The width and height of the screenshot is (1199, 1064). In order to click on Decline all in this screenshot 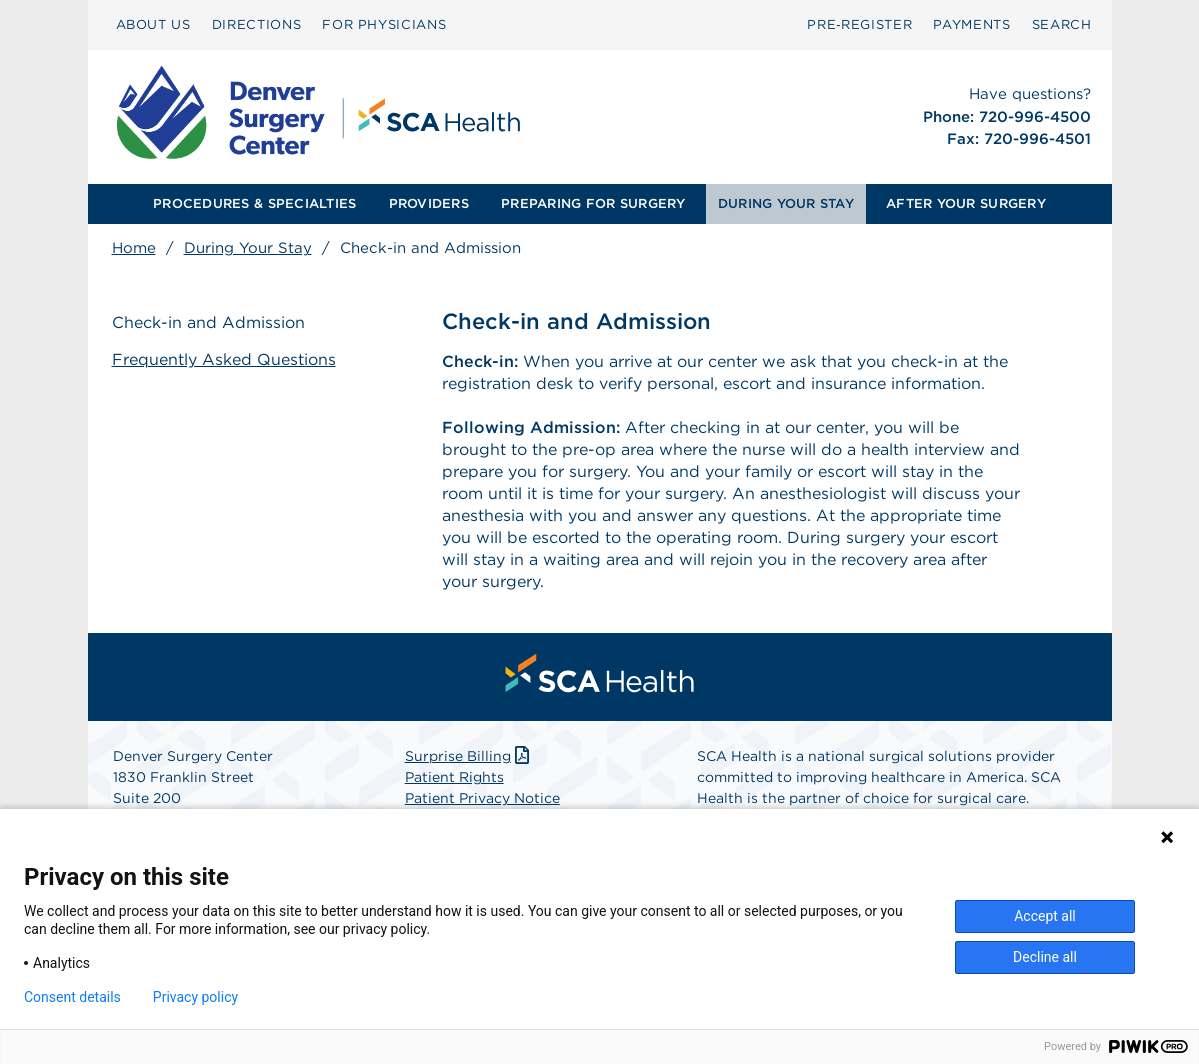, I will do `click(1045, 957)`.